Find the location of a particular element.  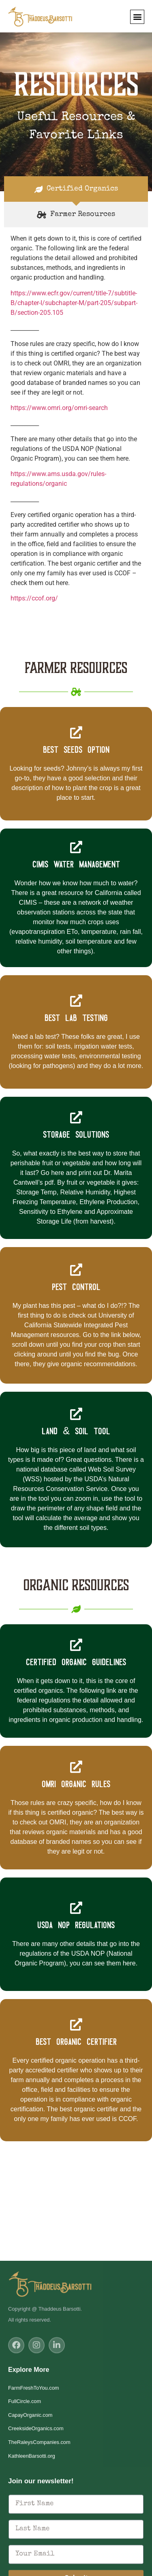

[tab] is located at coordinates (76, 189).